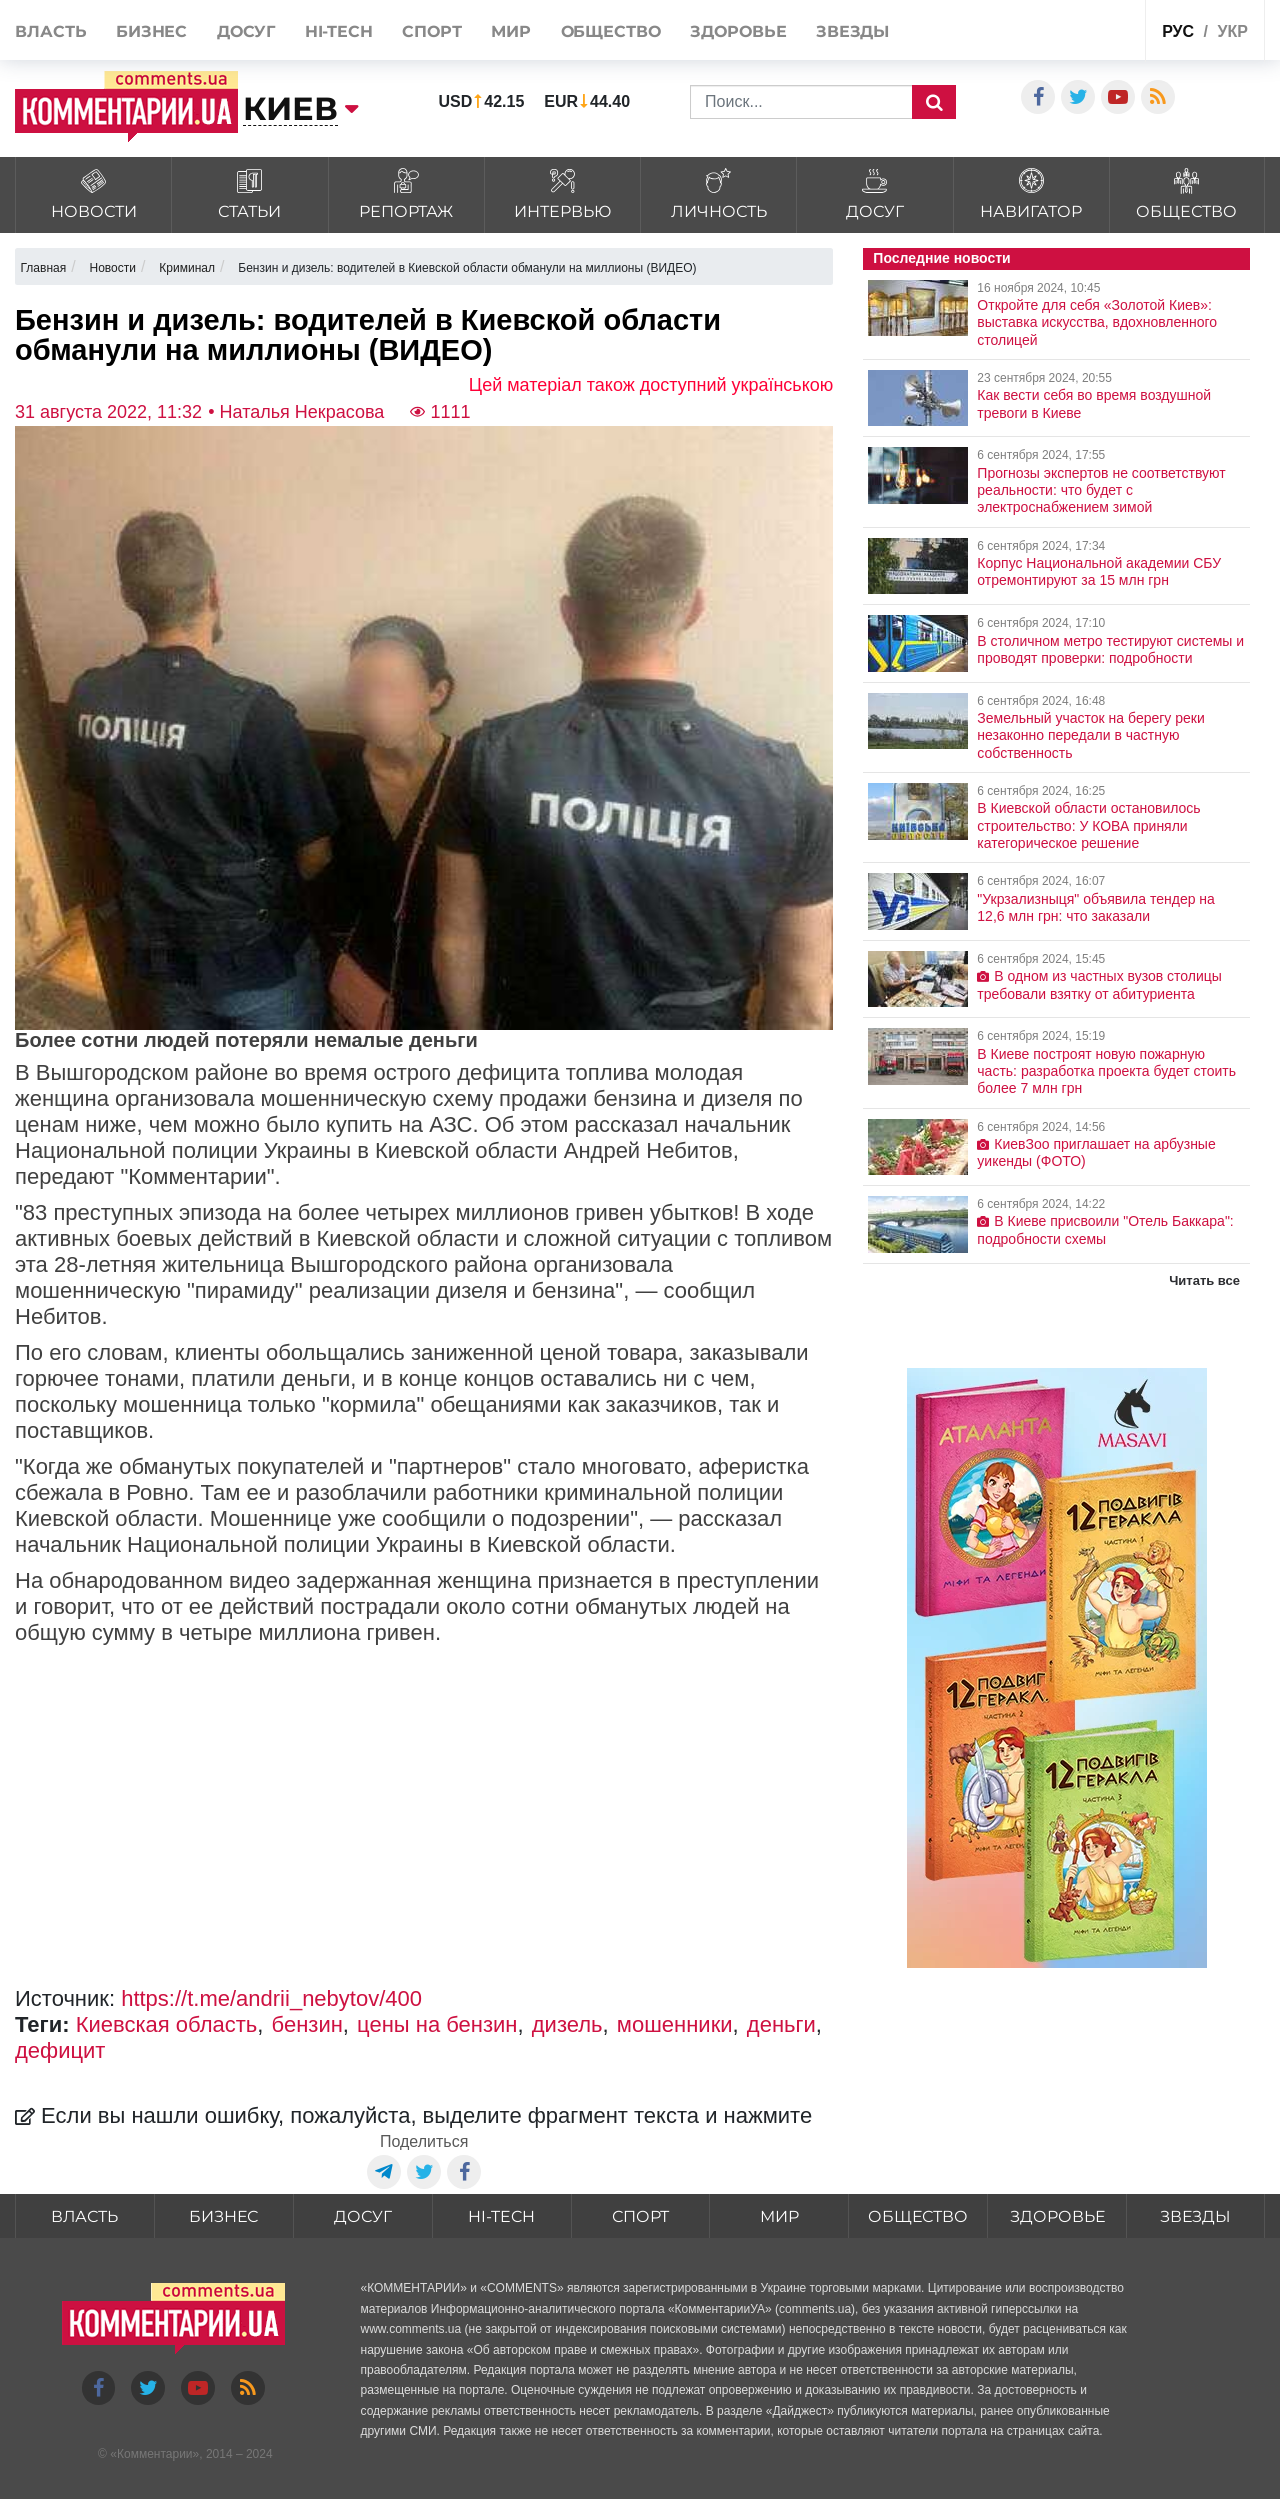  Describe the element at coordinates (852, 31) in the screenshot. I see `Звезды` at that location.